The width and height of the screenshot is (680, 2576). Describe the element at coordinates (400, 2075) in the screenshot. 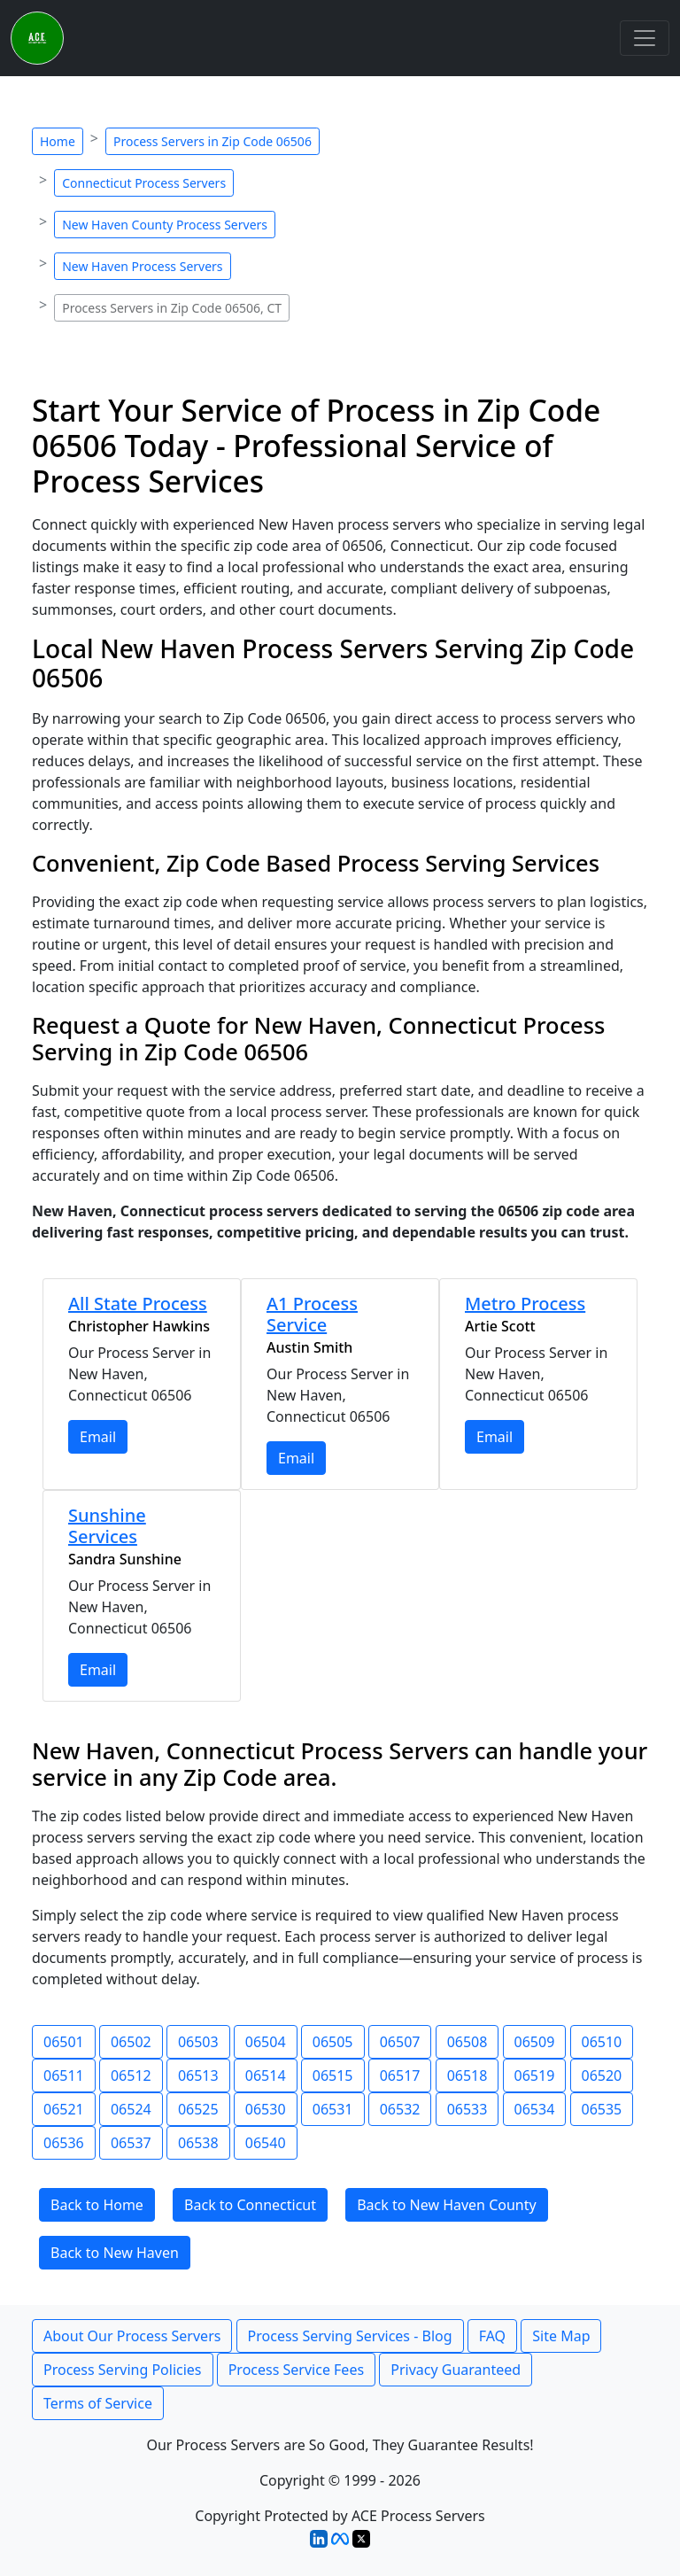

I see `06517` at that location.